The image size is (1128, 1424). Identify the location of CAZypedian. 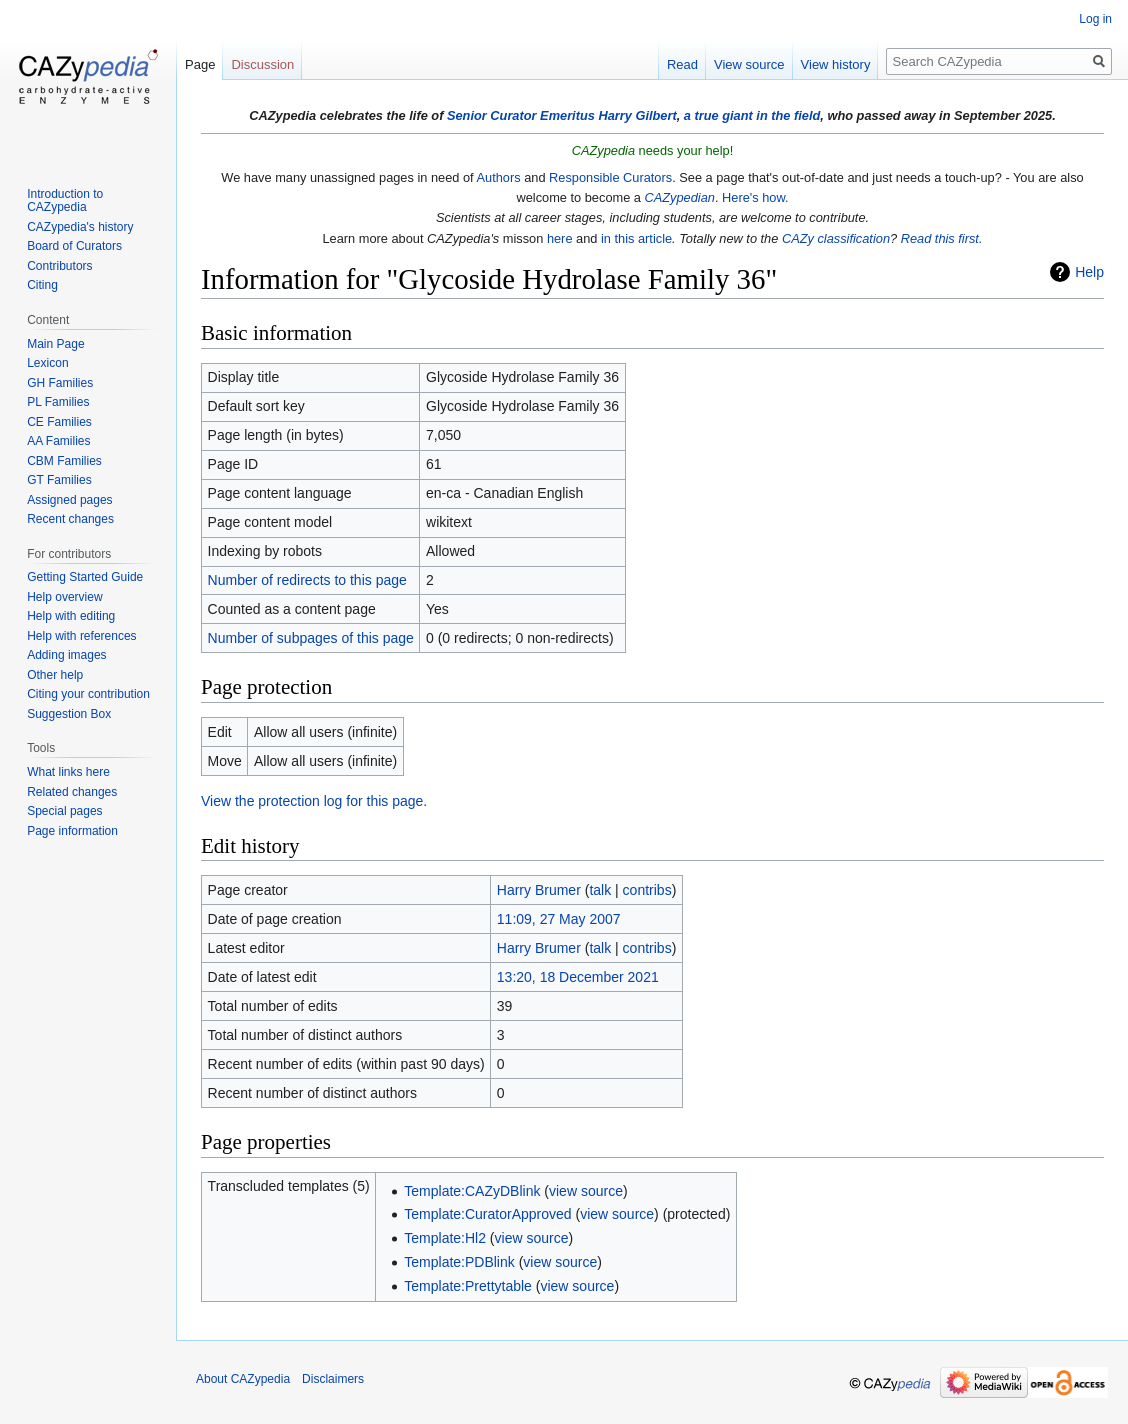
(680, 197).